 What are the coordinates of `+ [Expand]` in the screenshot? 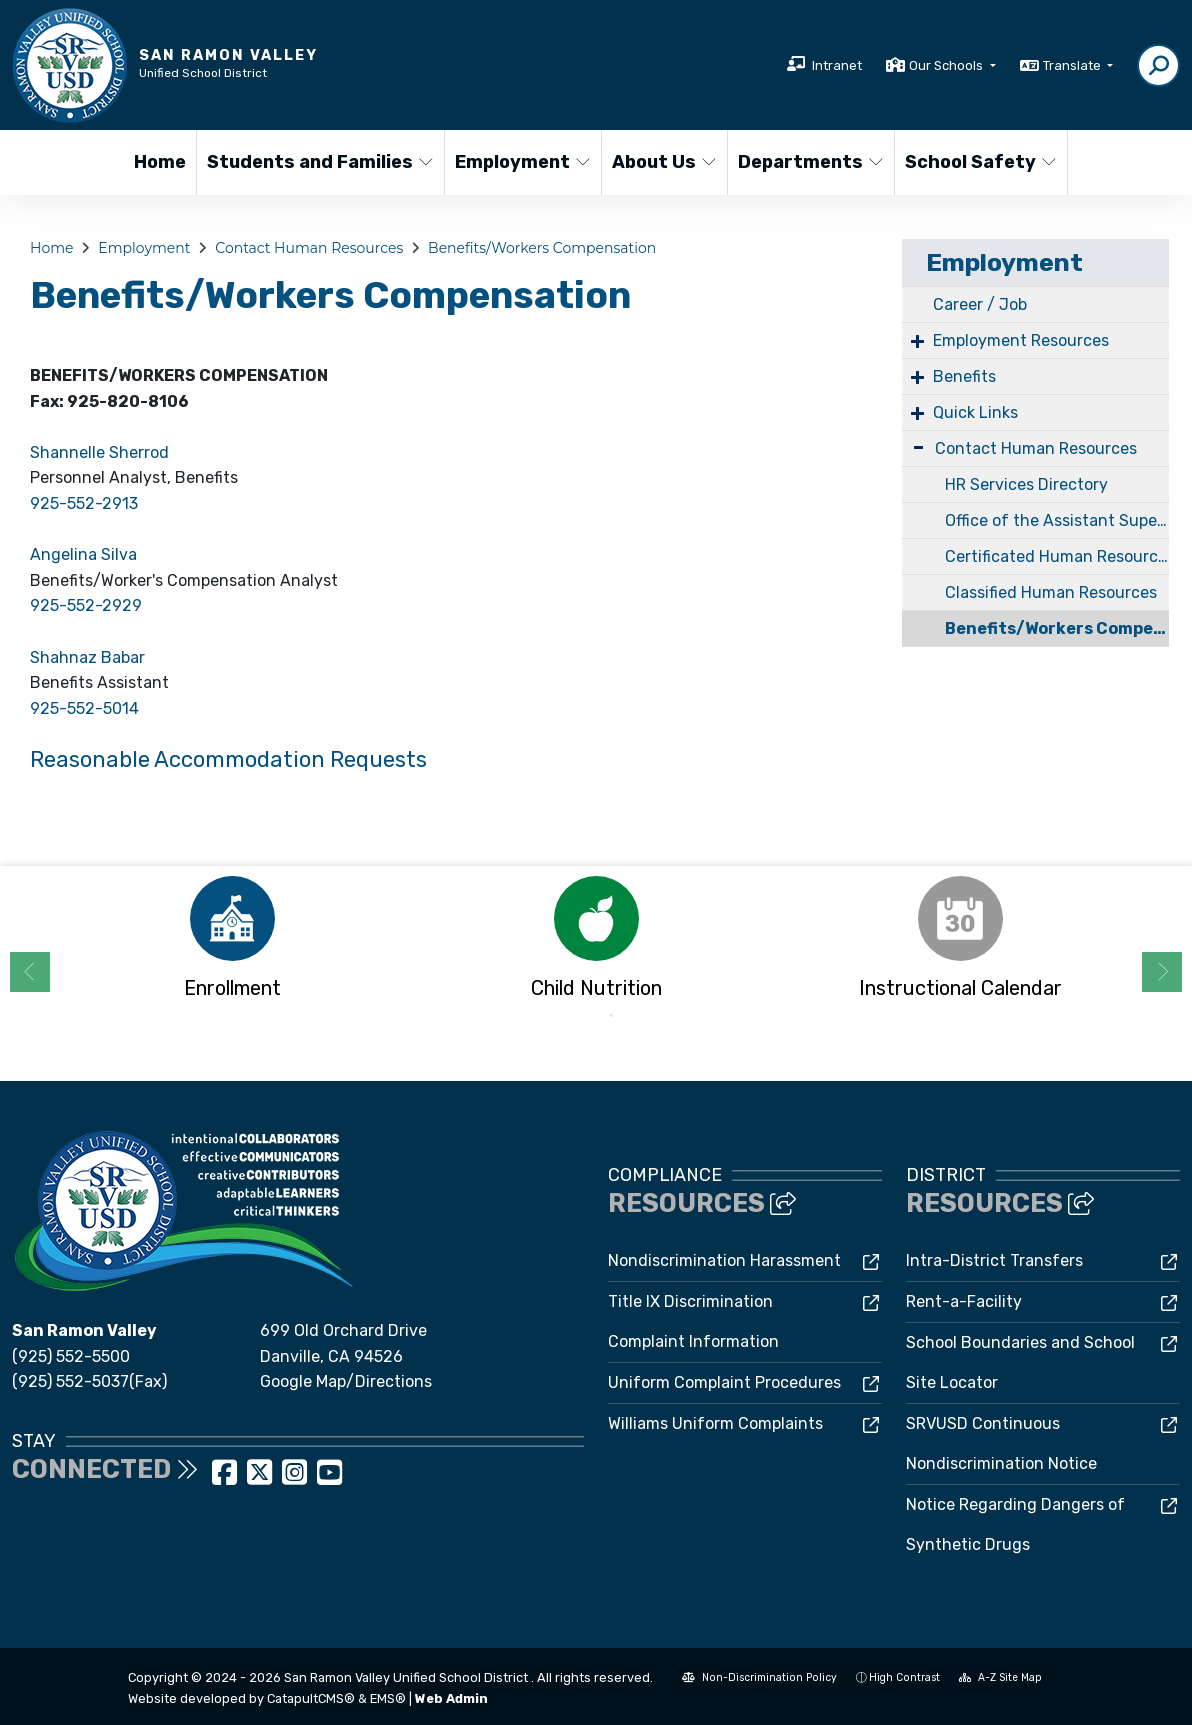 It's located at (917, 340).